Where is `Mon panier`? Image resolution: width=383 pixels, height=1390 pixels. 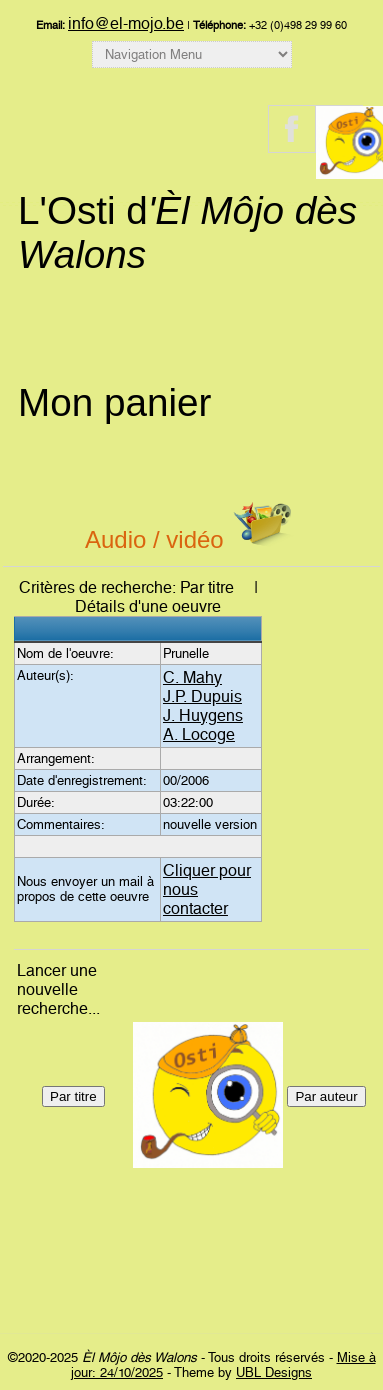
Mon panier is located at coordinates (114, 402).